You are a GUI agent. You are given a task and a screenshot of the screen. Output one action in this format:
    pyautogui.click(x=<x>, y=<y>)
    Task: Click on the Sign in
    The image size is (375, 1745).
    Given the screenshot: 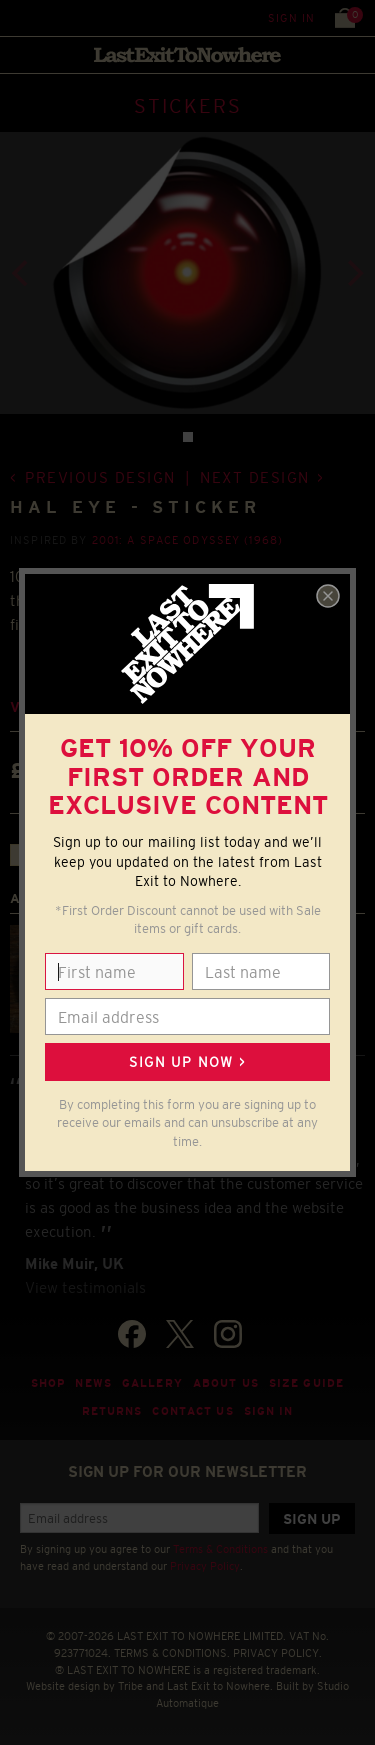 What is the action you would take?
    pyautogui.click(x=291, y=18)
    